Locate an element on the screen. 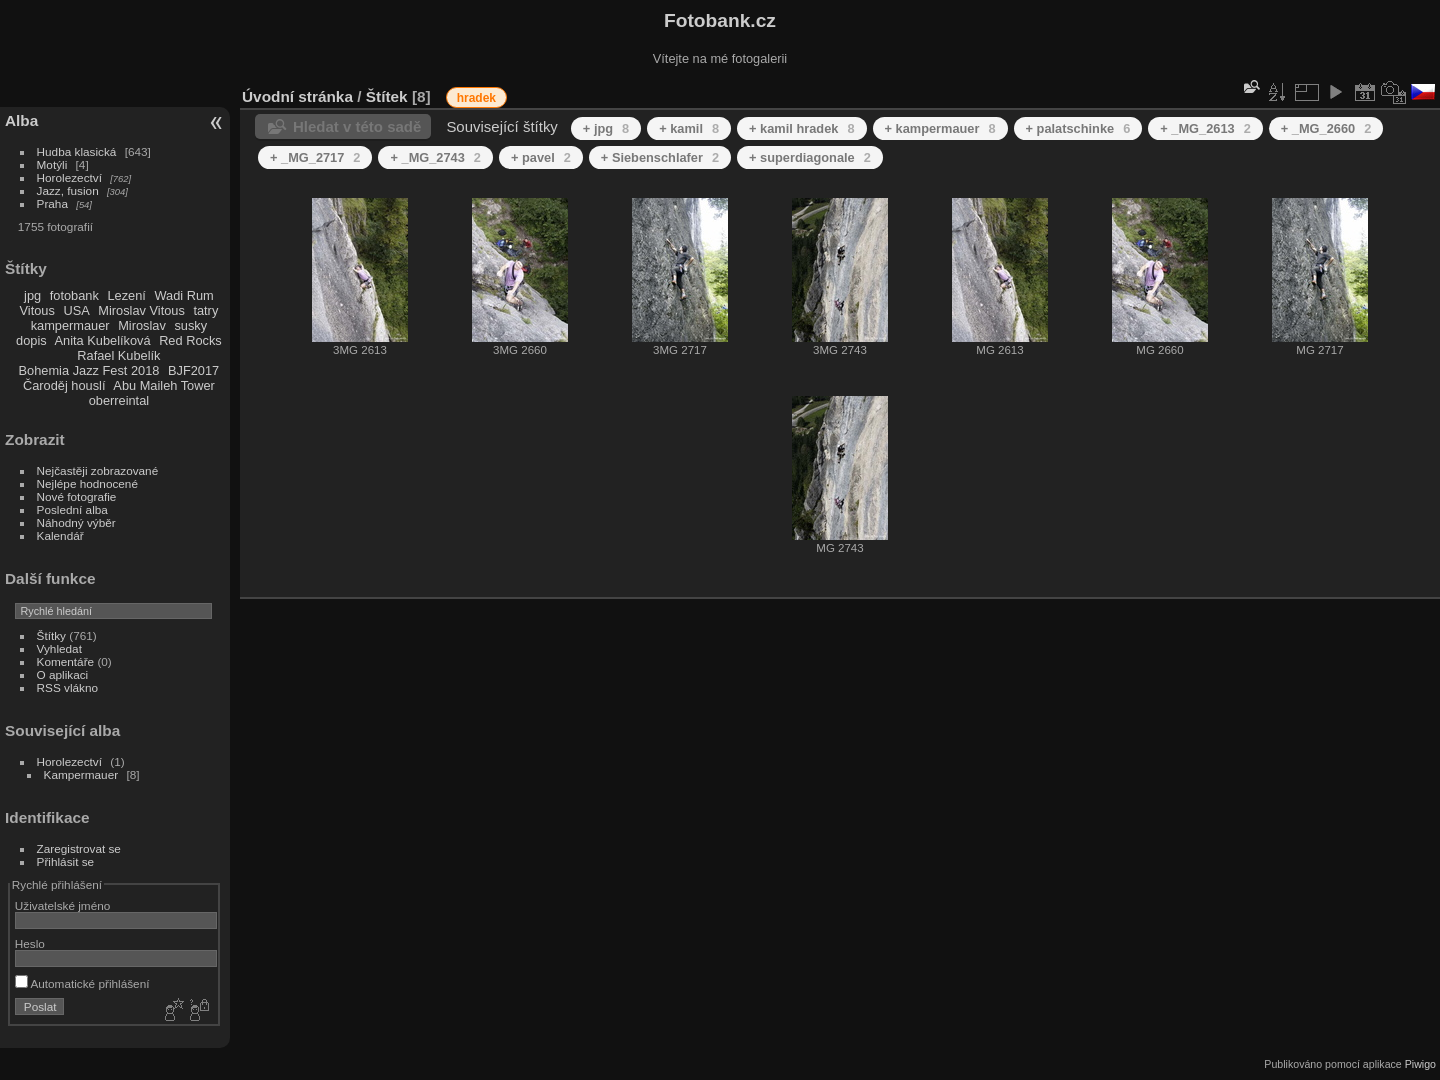 The image size is (1440, 1080). + Siebenschlafer is located at coordinates (660, 157).